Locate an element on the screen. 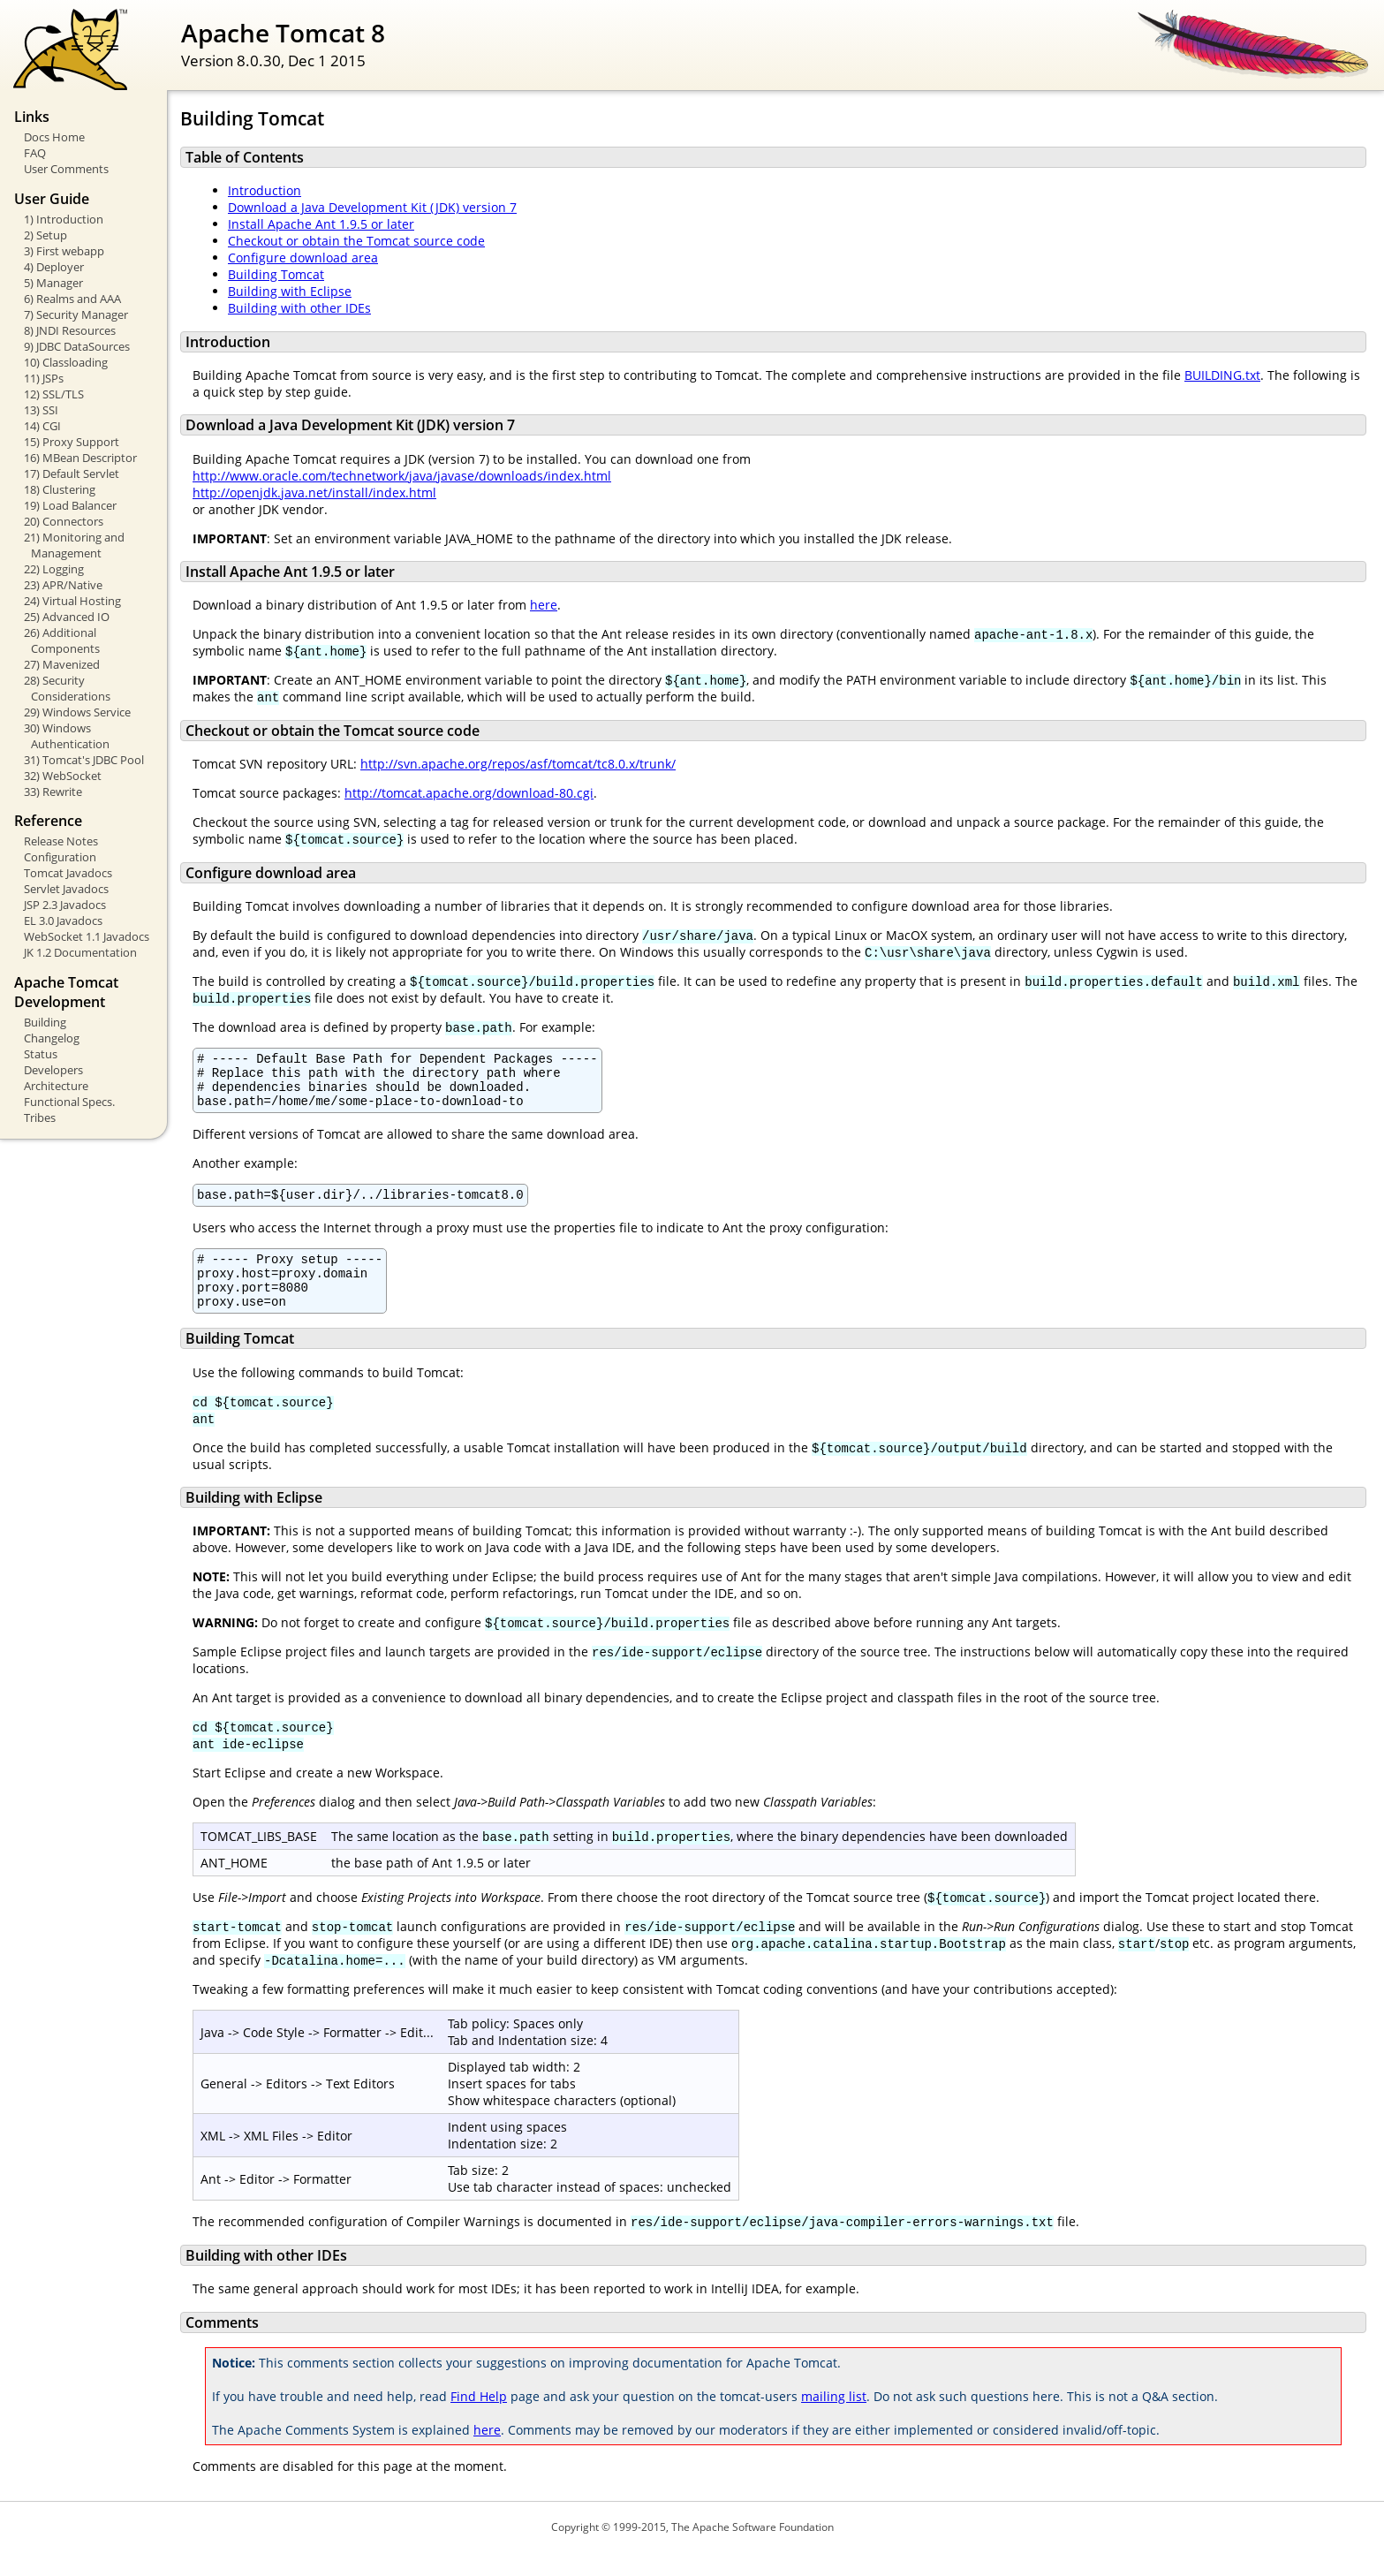  Changelog is located at coordinates (51, 1038).